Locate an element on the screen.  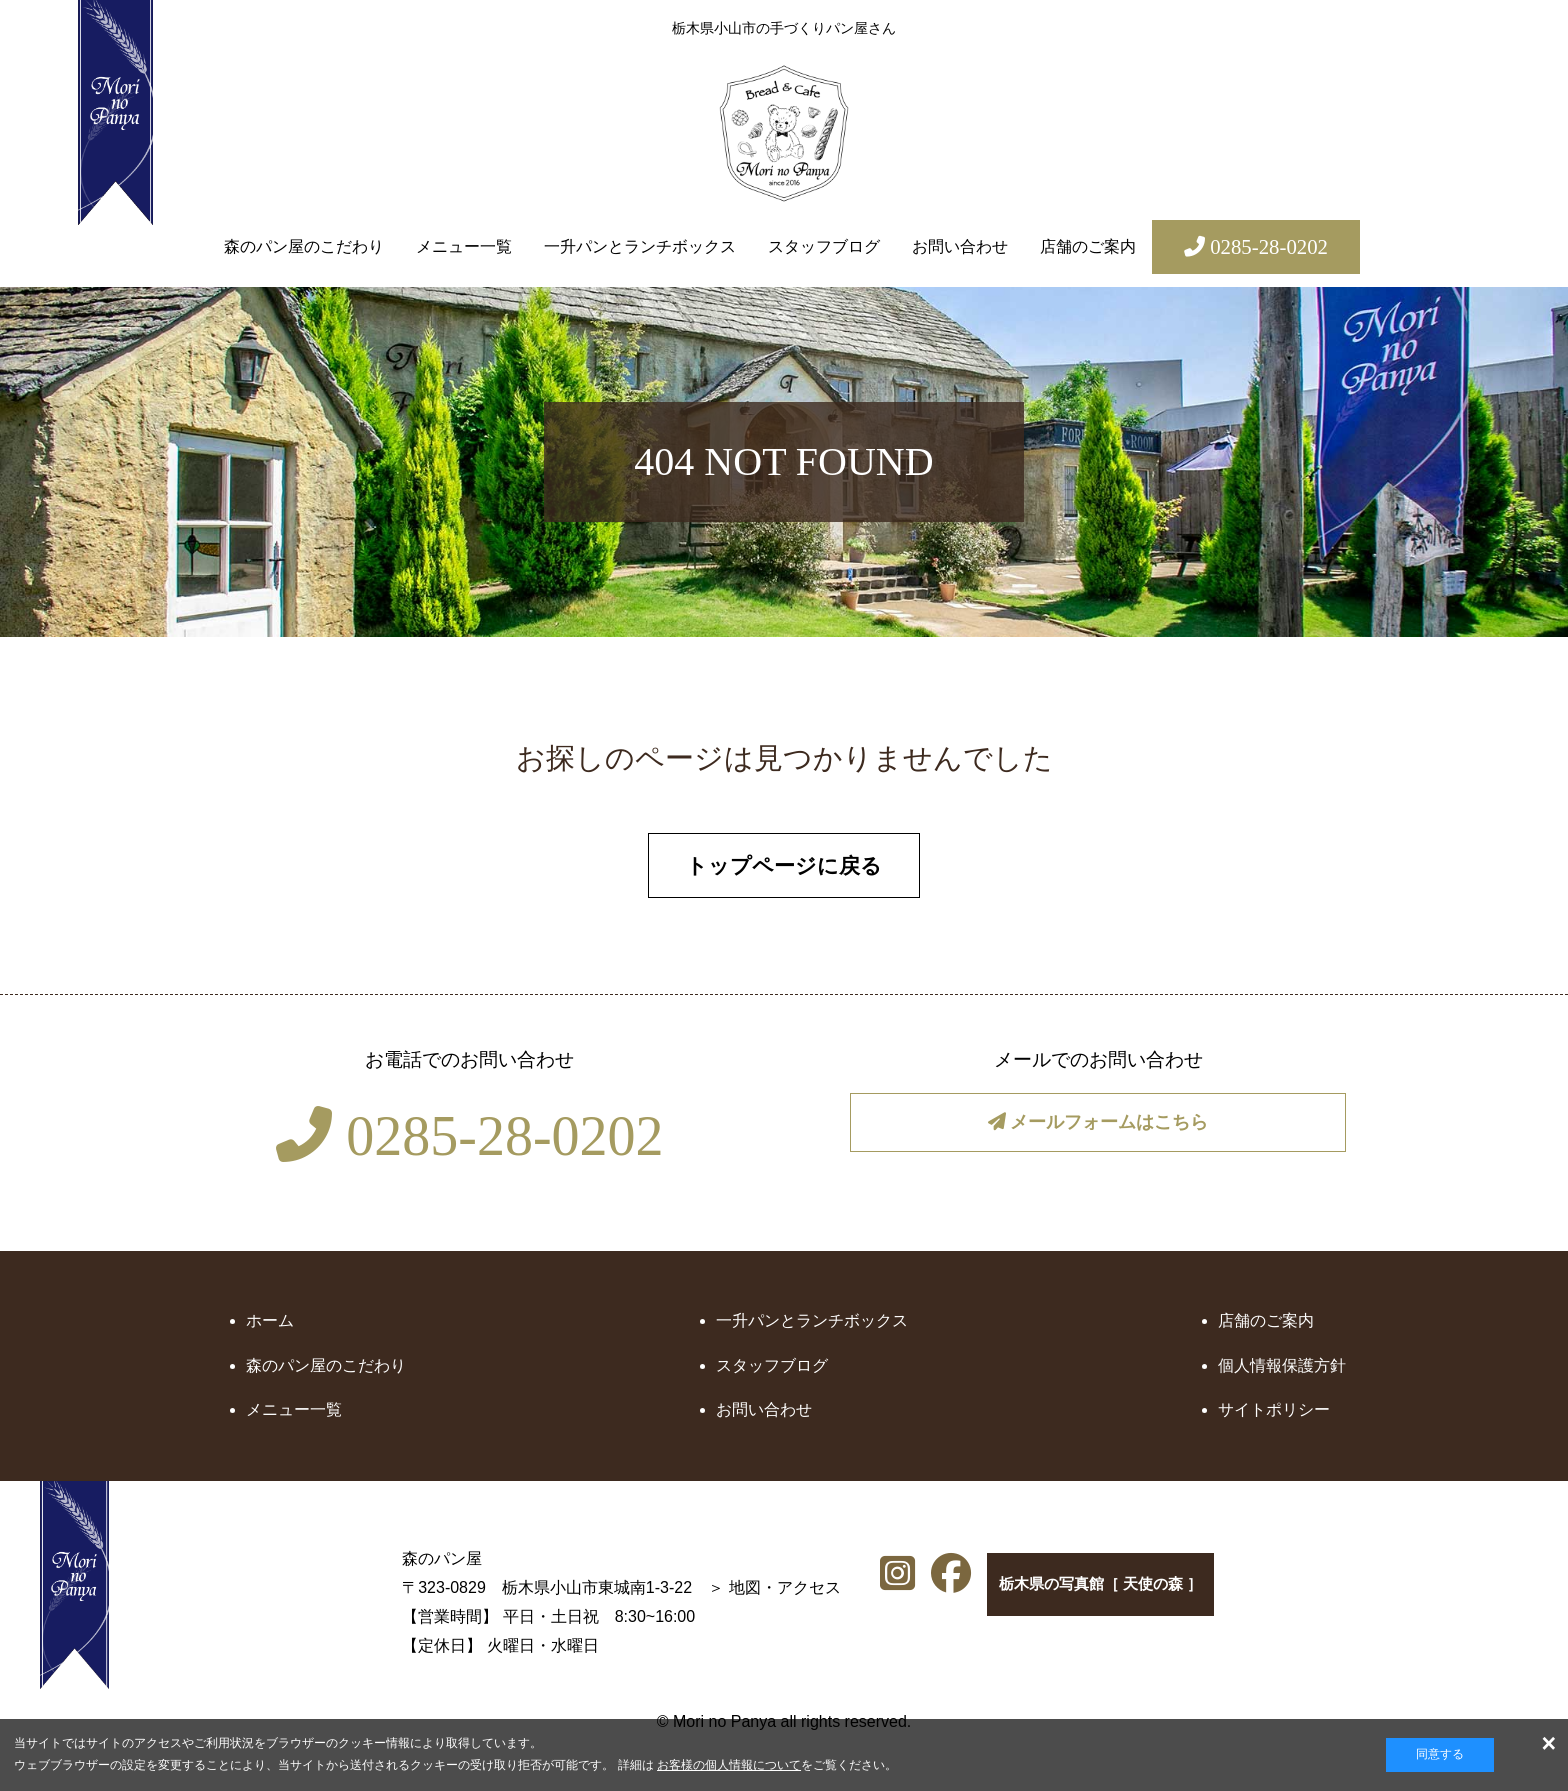
スタッフブログ is located at coordinates (824, 246).